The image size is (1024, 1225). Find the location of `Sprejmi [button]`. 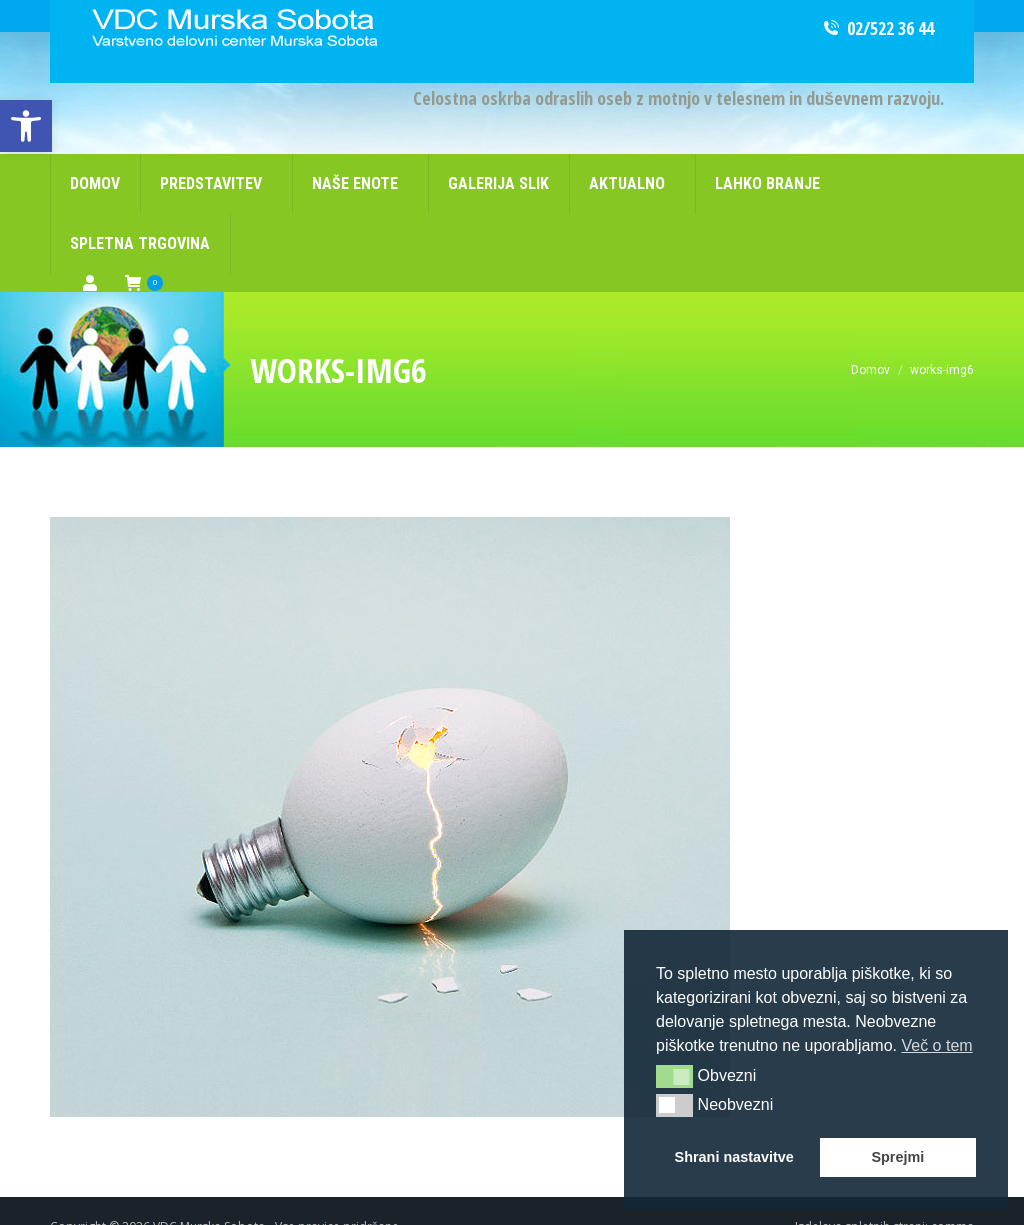

Sprejmi [button] is located at coordinates (897, 1157).